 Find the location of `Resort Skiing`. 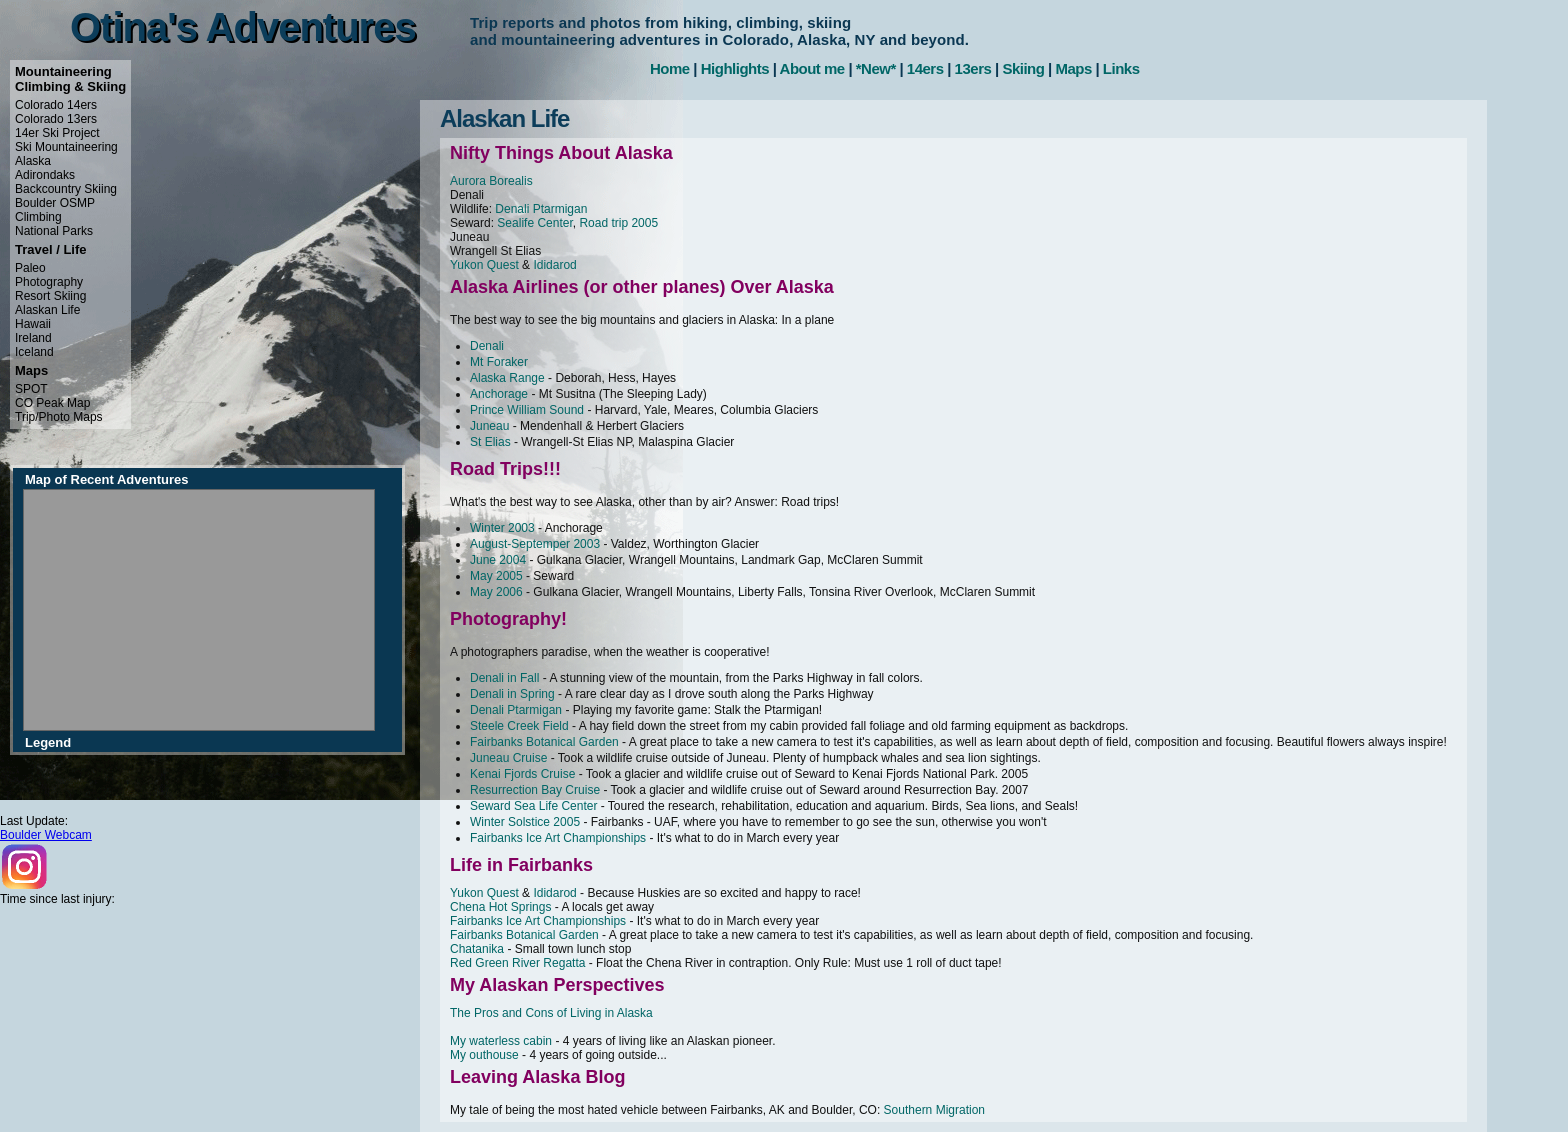

Resort Skiing is located at coordinates (50, 296).